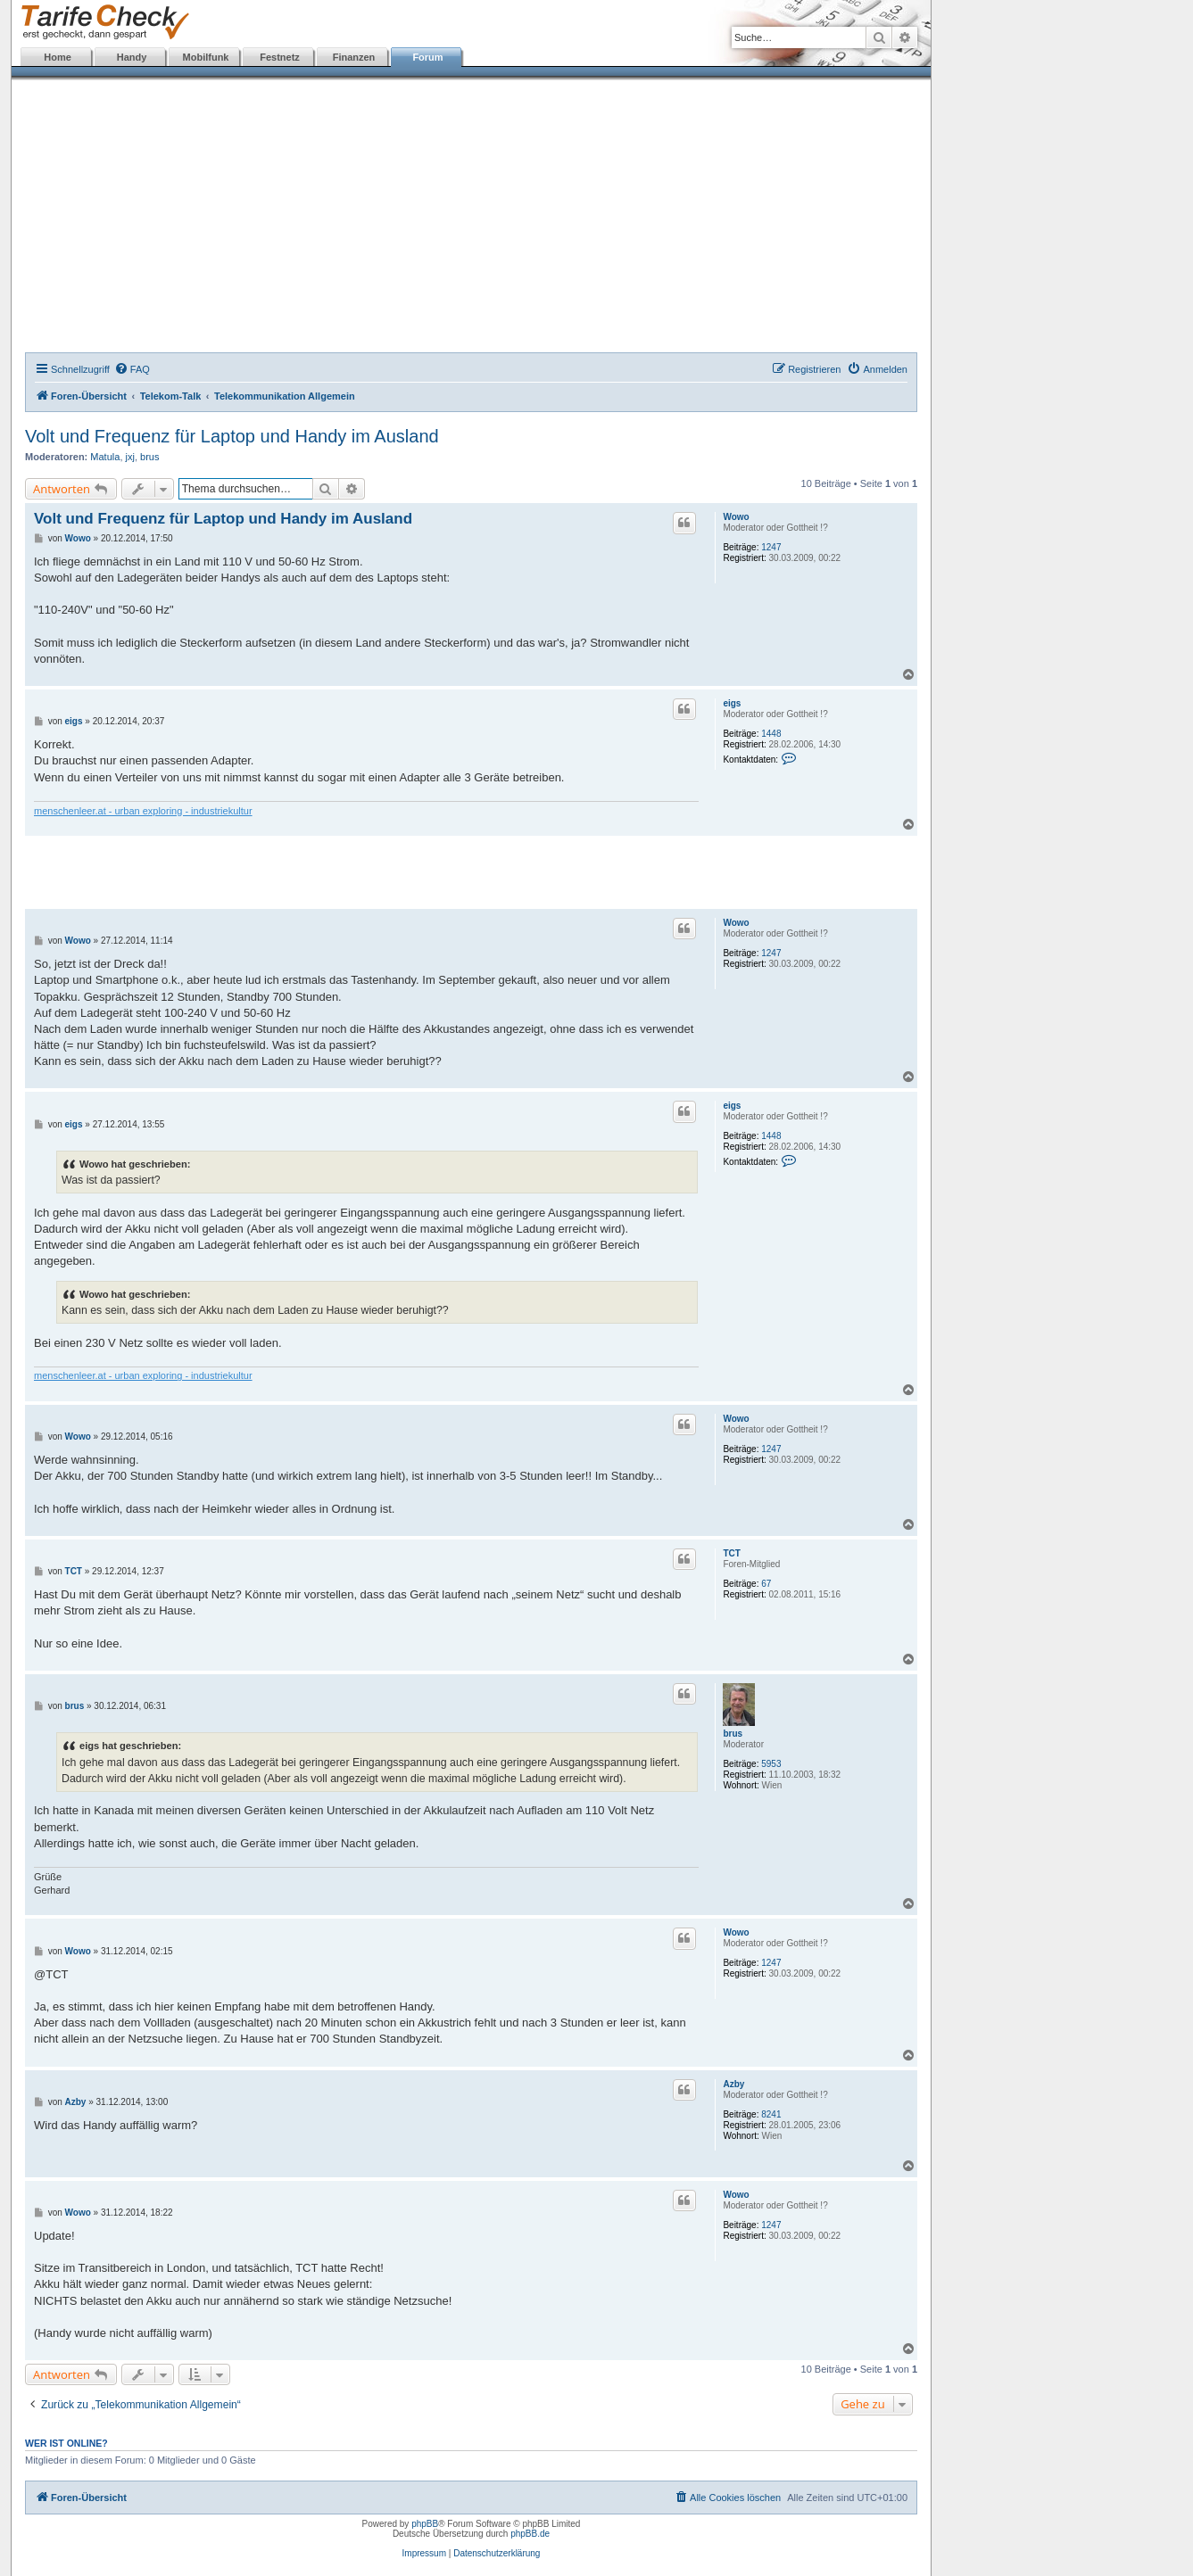 Image resolution: width=1193 pixels, height=2576 pixels. What do you see at coordinates (143, 810) in the screenshot?
I see `menschenleer.at - urban exploring - industriekultur` at bounding box center [143, 810].